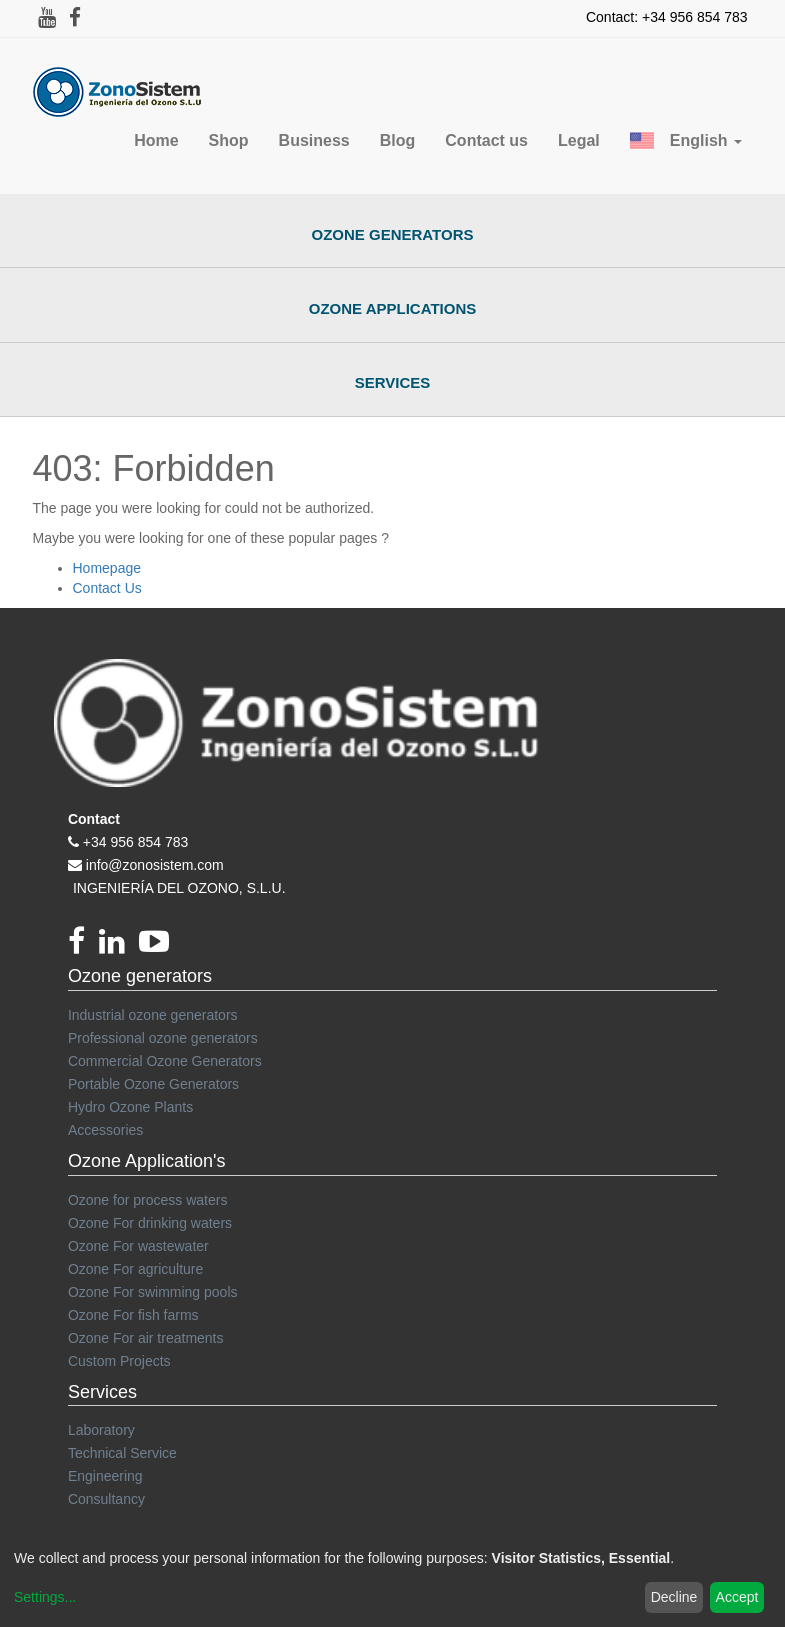  Describe the element at coordinates (133, 1315) in the screenshot. I see `Ozone For fish farms` at that location.